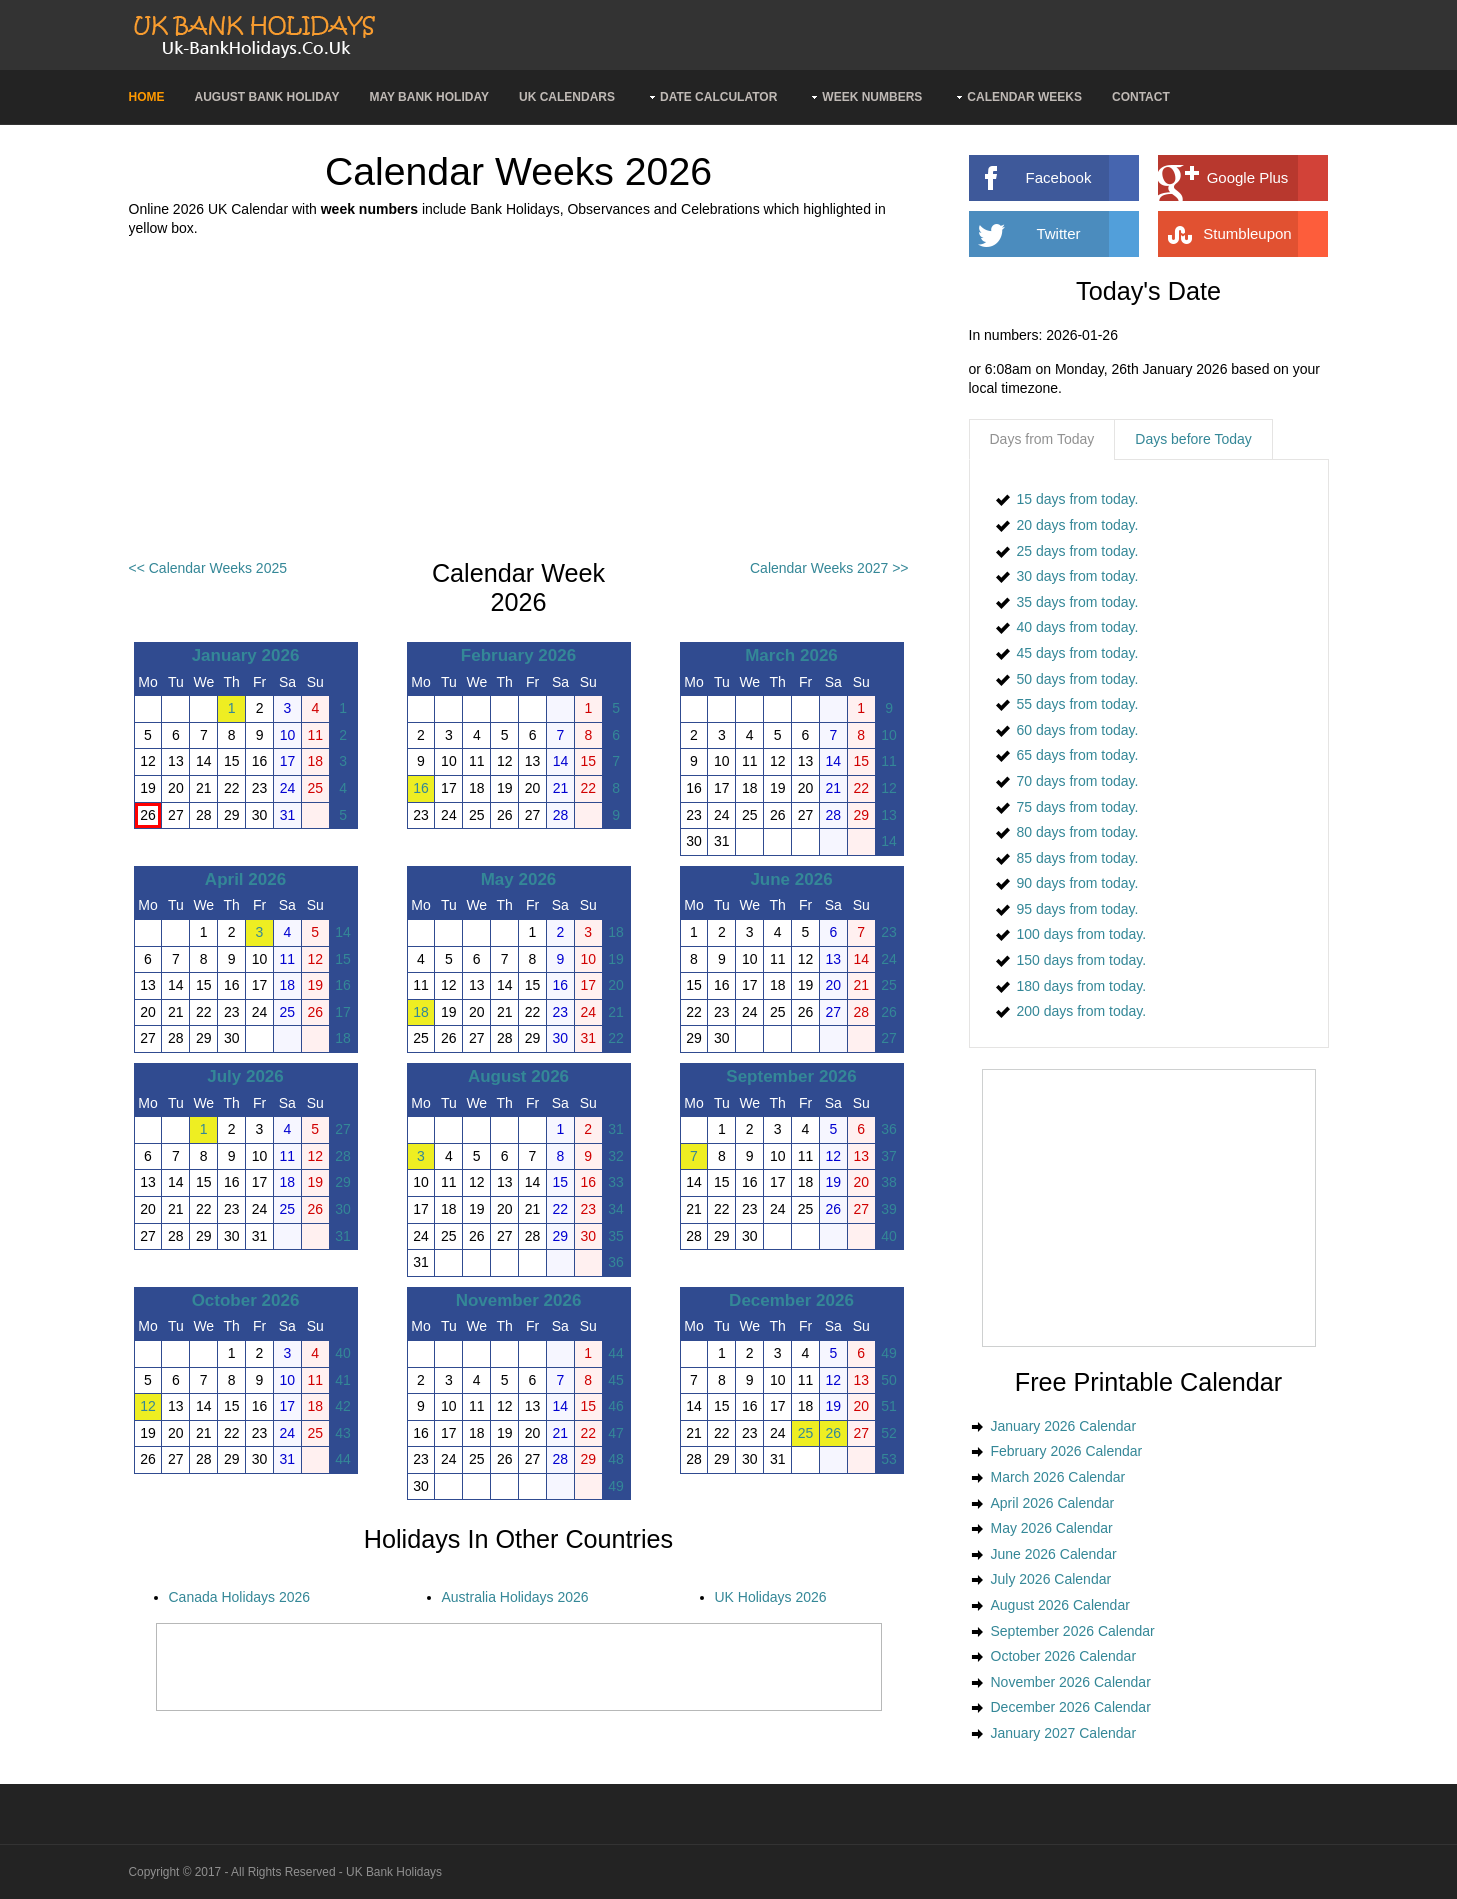 This screenshot has height=1899, width=1457. What do you see at coordinates (889, 788) in the screenshot?
I see `12` at bounding box center [889, 788].